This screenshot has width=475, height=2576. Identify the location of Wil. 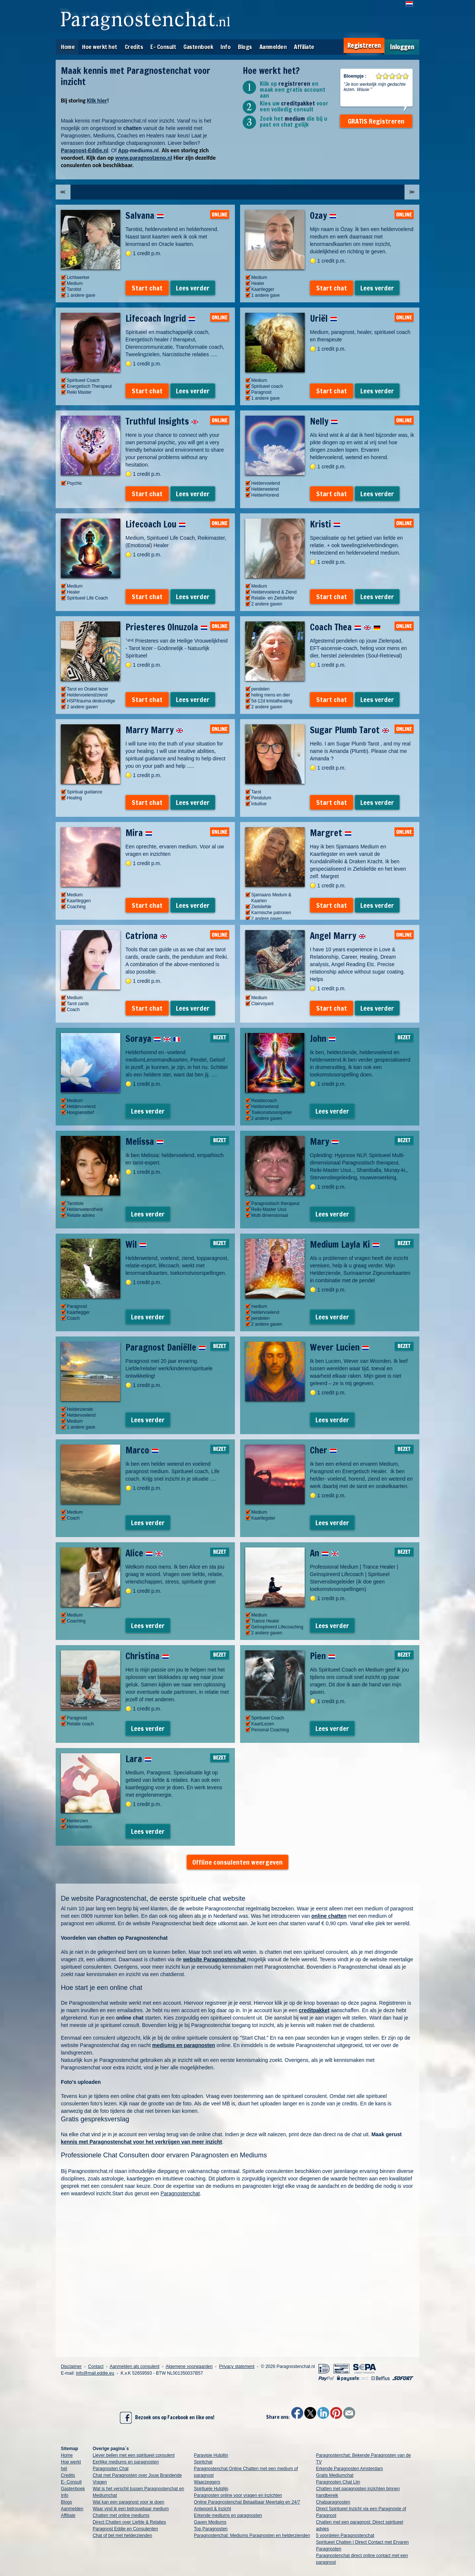
(136, 1244).